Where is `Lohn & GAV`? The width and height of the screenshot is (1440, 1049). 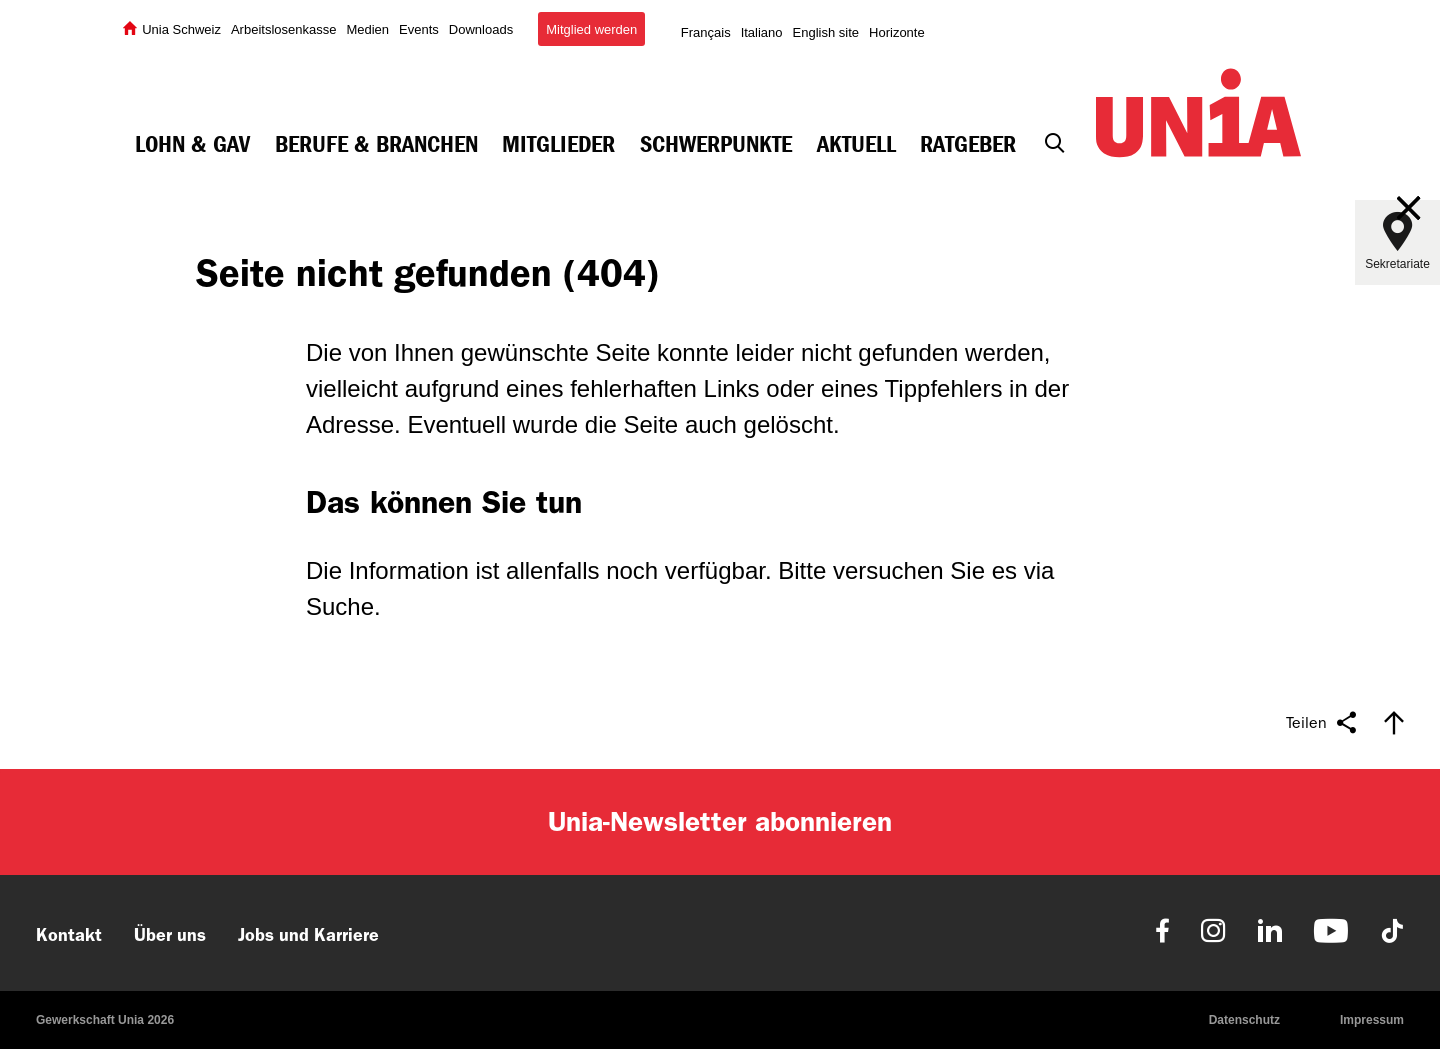
Lohn & GAV is located at coordinates (192, 144).